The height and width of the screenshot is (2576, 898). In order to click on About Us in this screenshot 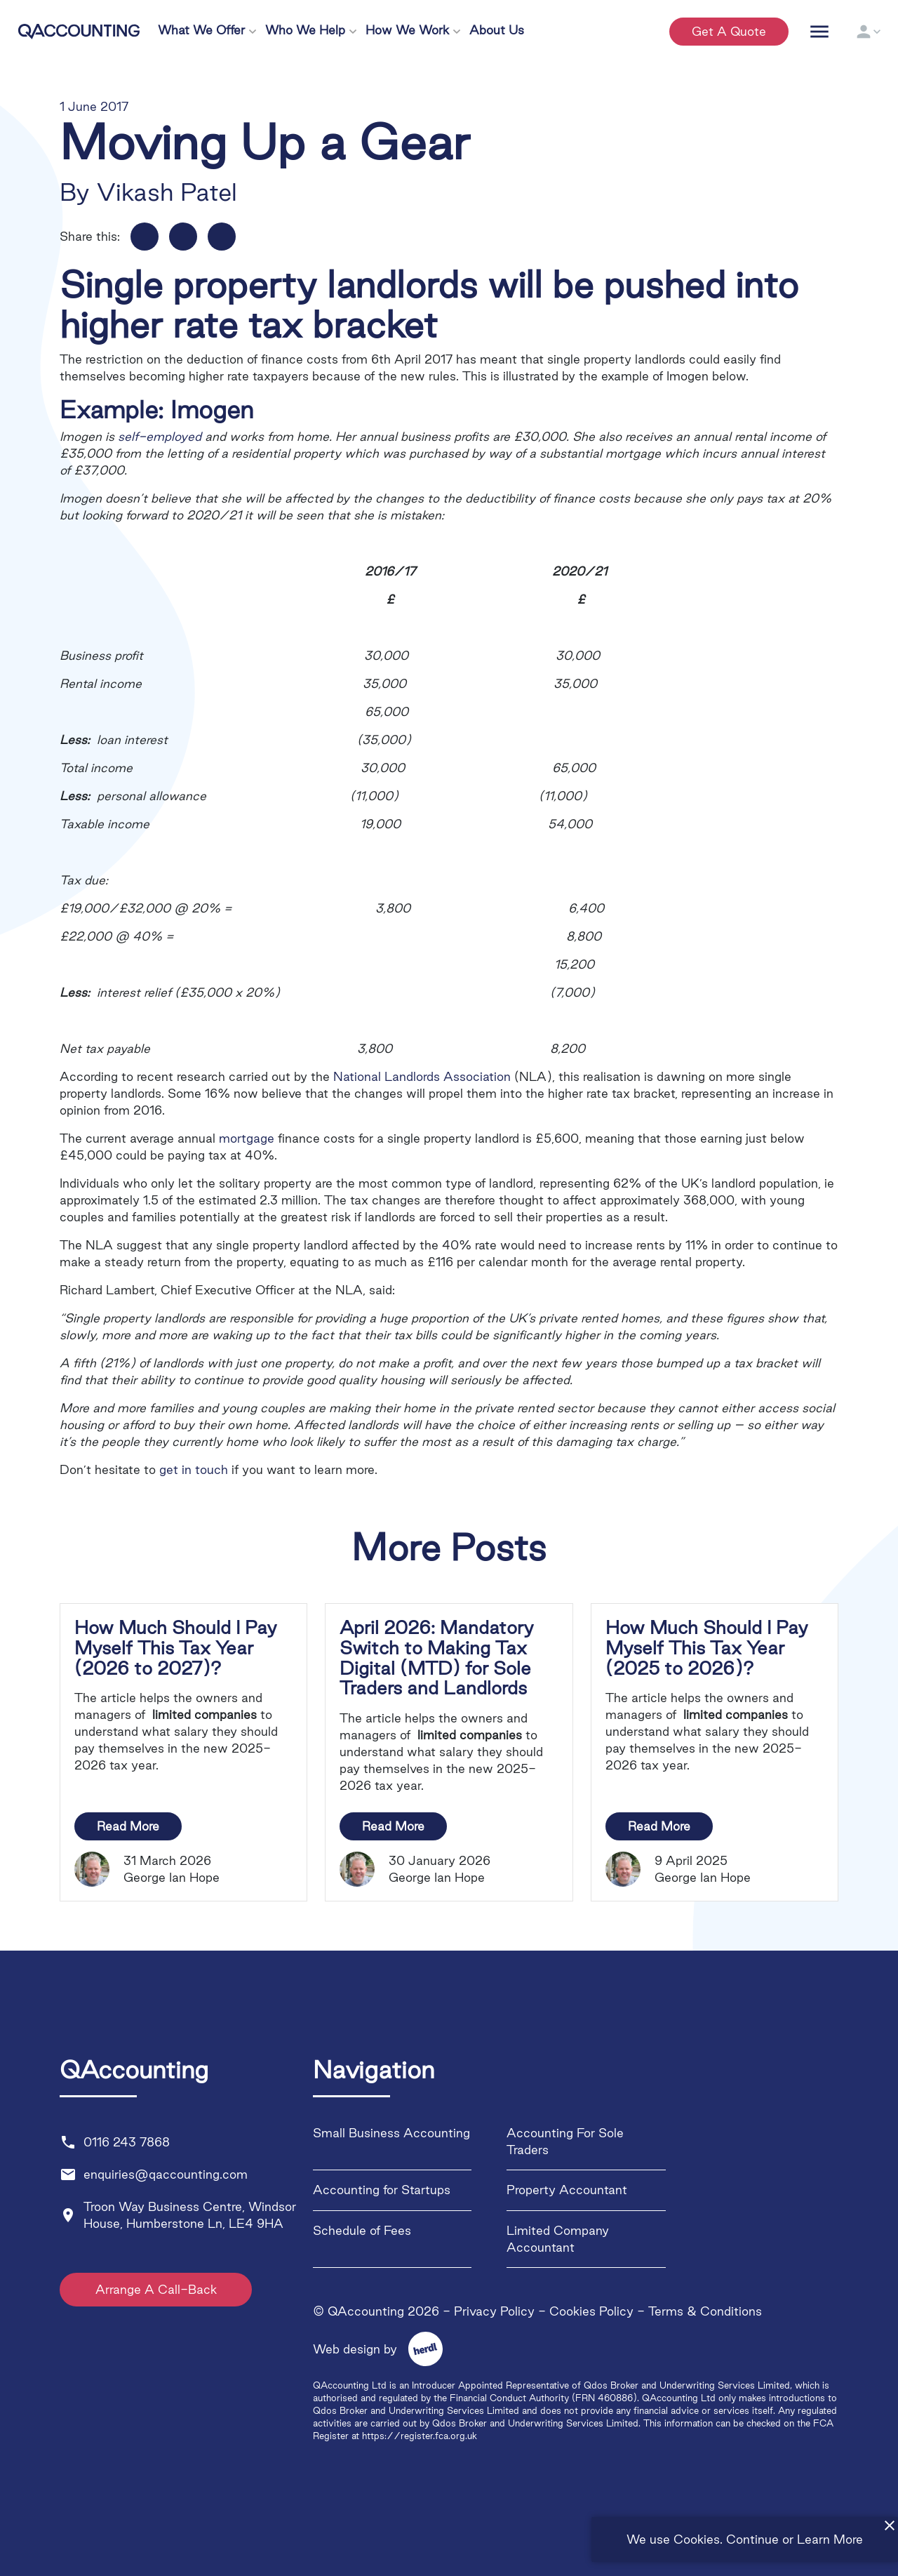, I will do `click(496, 29)`.